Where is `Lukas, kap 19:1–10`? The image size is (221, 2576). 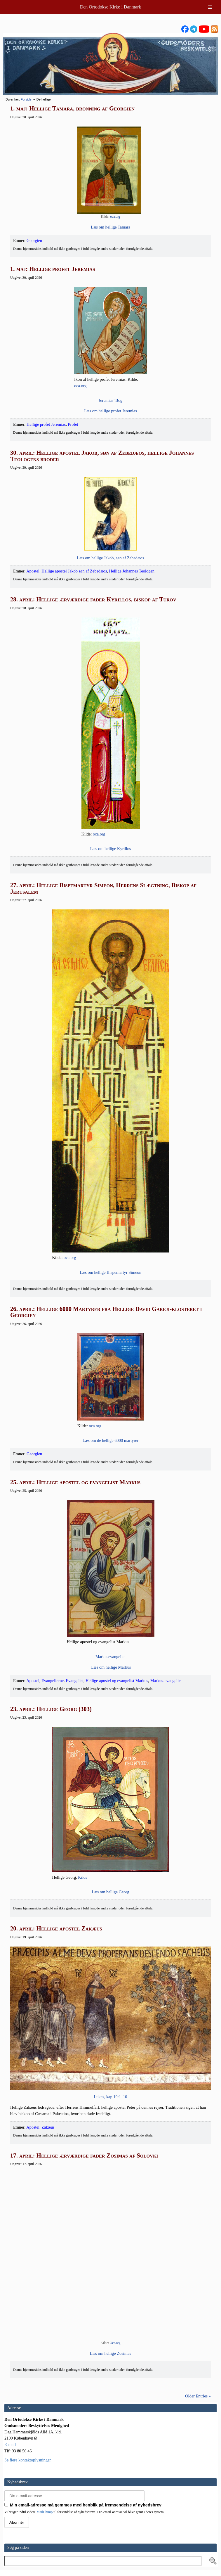 Lukas, kap 19:1–10 is located at coordinates (110, 2096).